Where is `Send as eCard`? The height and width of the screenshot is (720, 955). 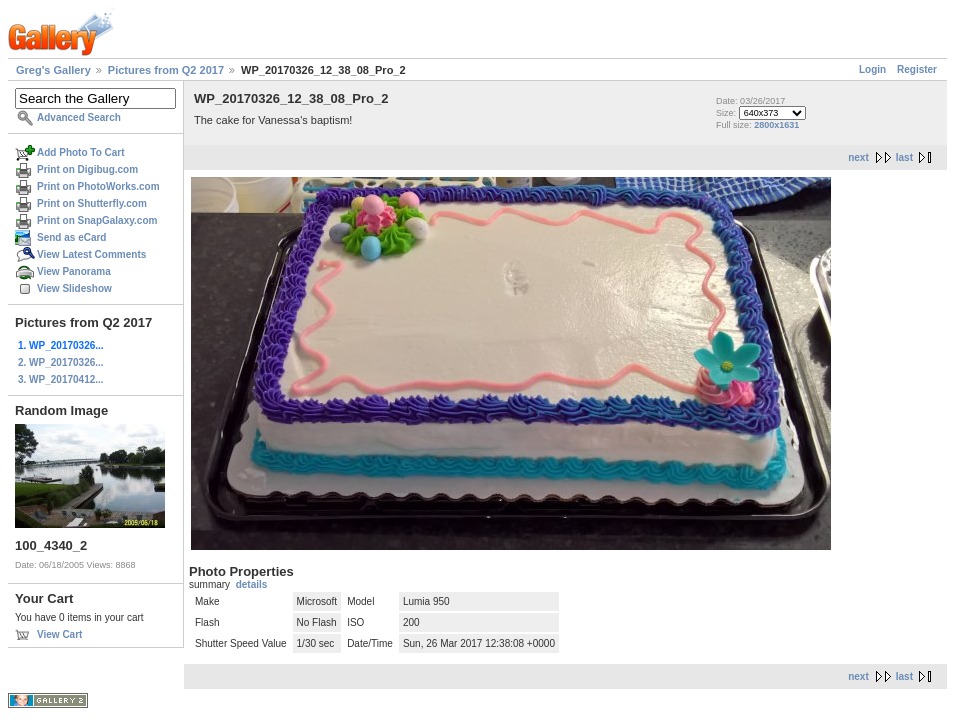 Send as eCard is located at coordinates (71, 237).